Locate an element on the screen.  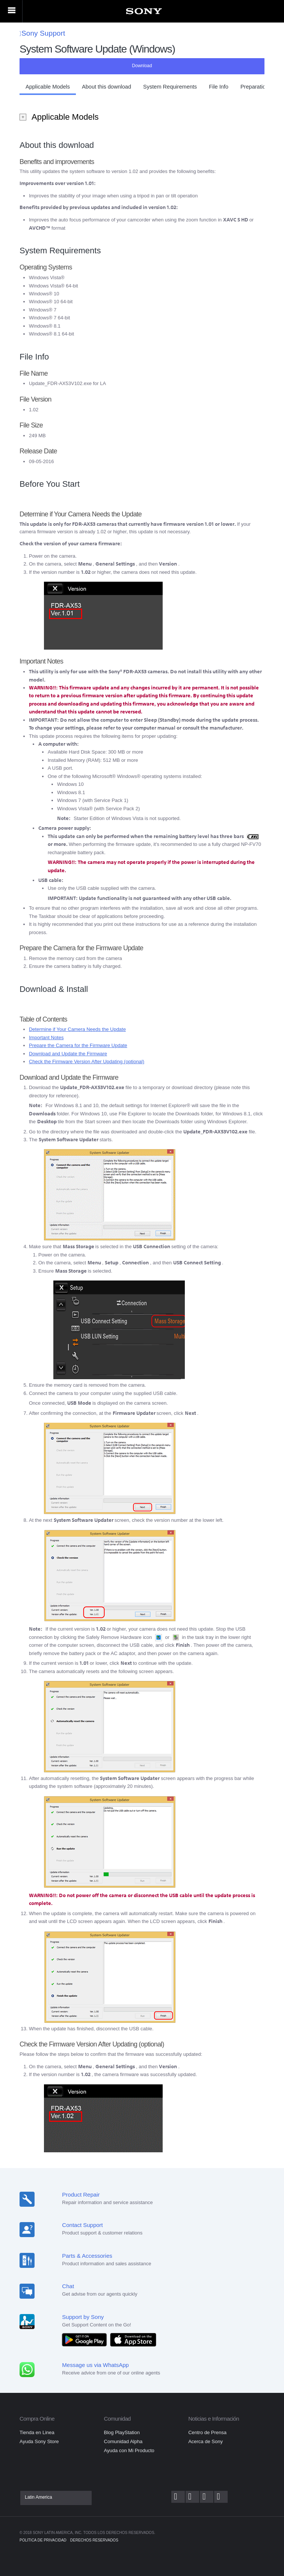
Applicable Models is located at coordinates (66, 116).